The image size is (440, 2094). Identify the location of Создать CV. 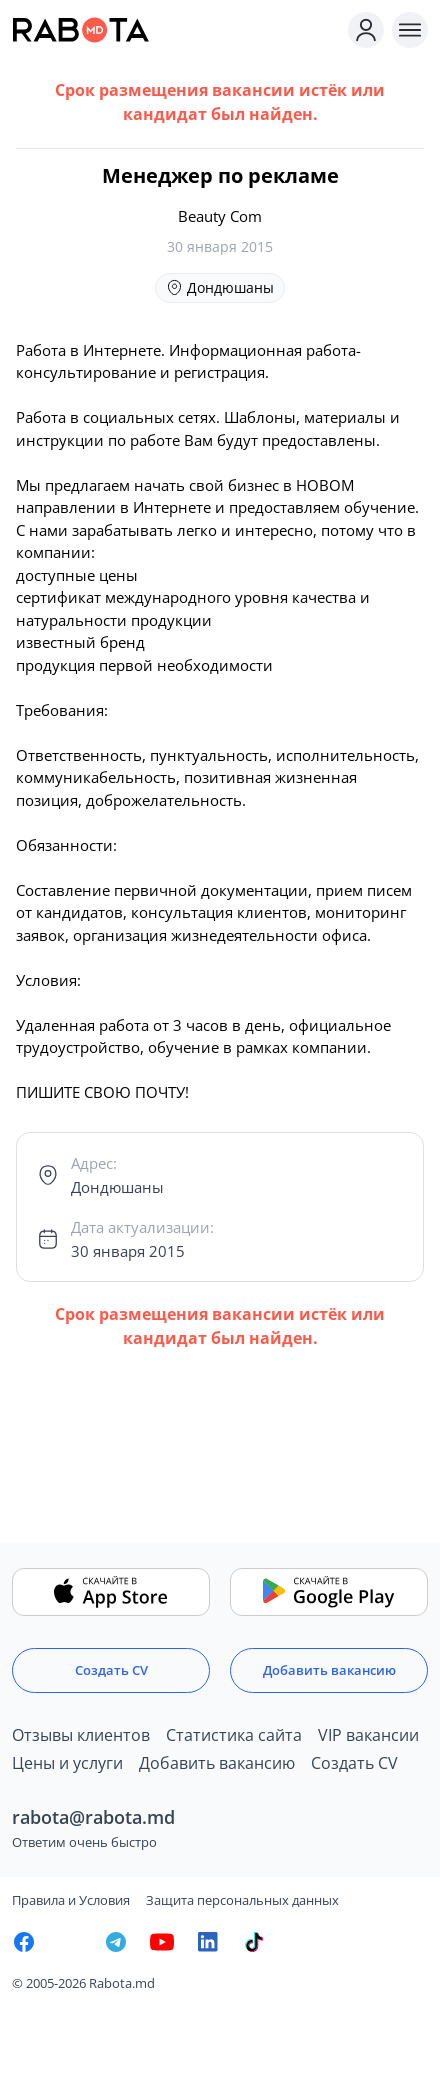
(111, 1670).